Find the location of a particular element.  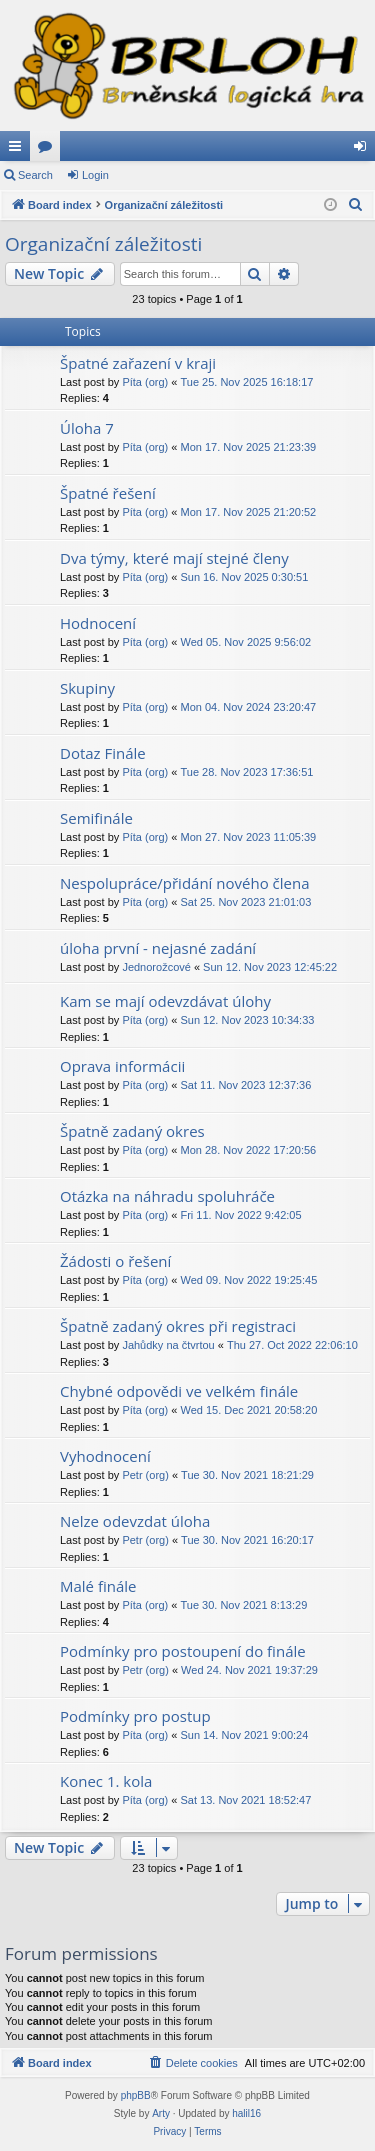

Žádosti o řešení is located at coordinates (115, 1261).